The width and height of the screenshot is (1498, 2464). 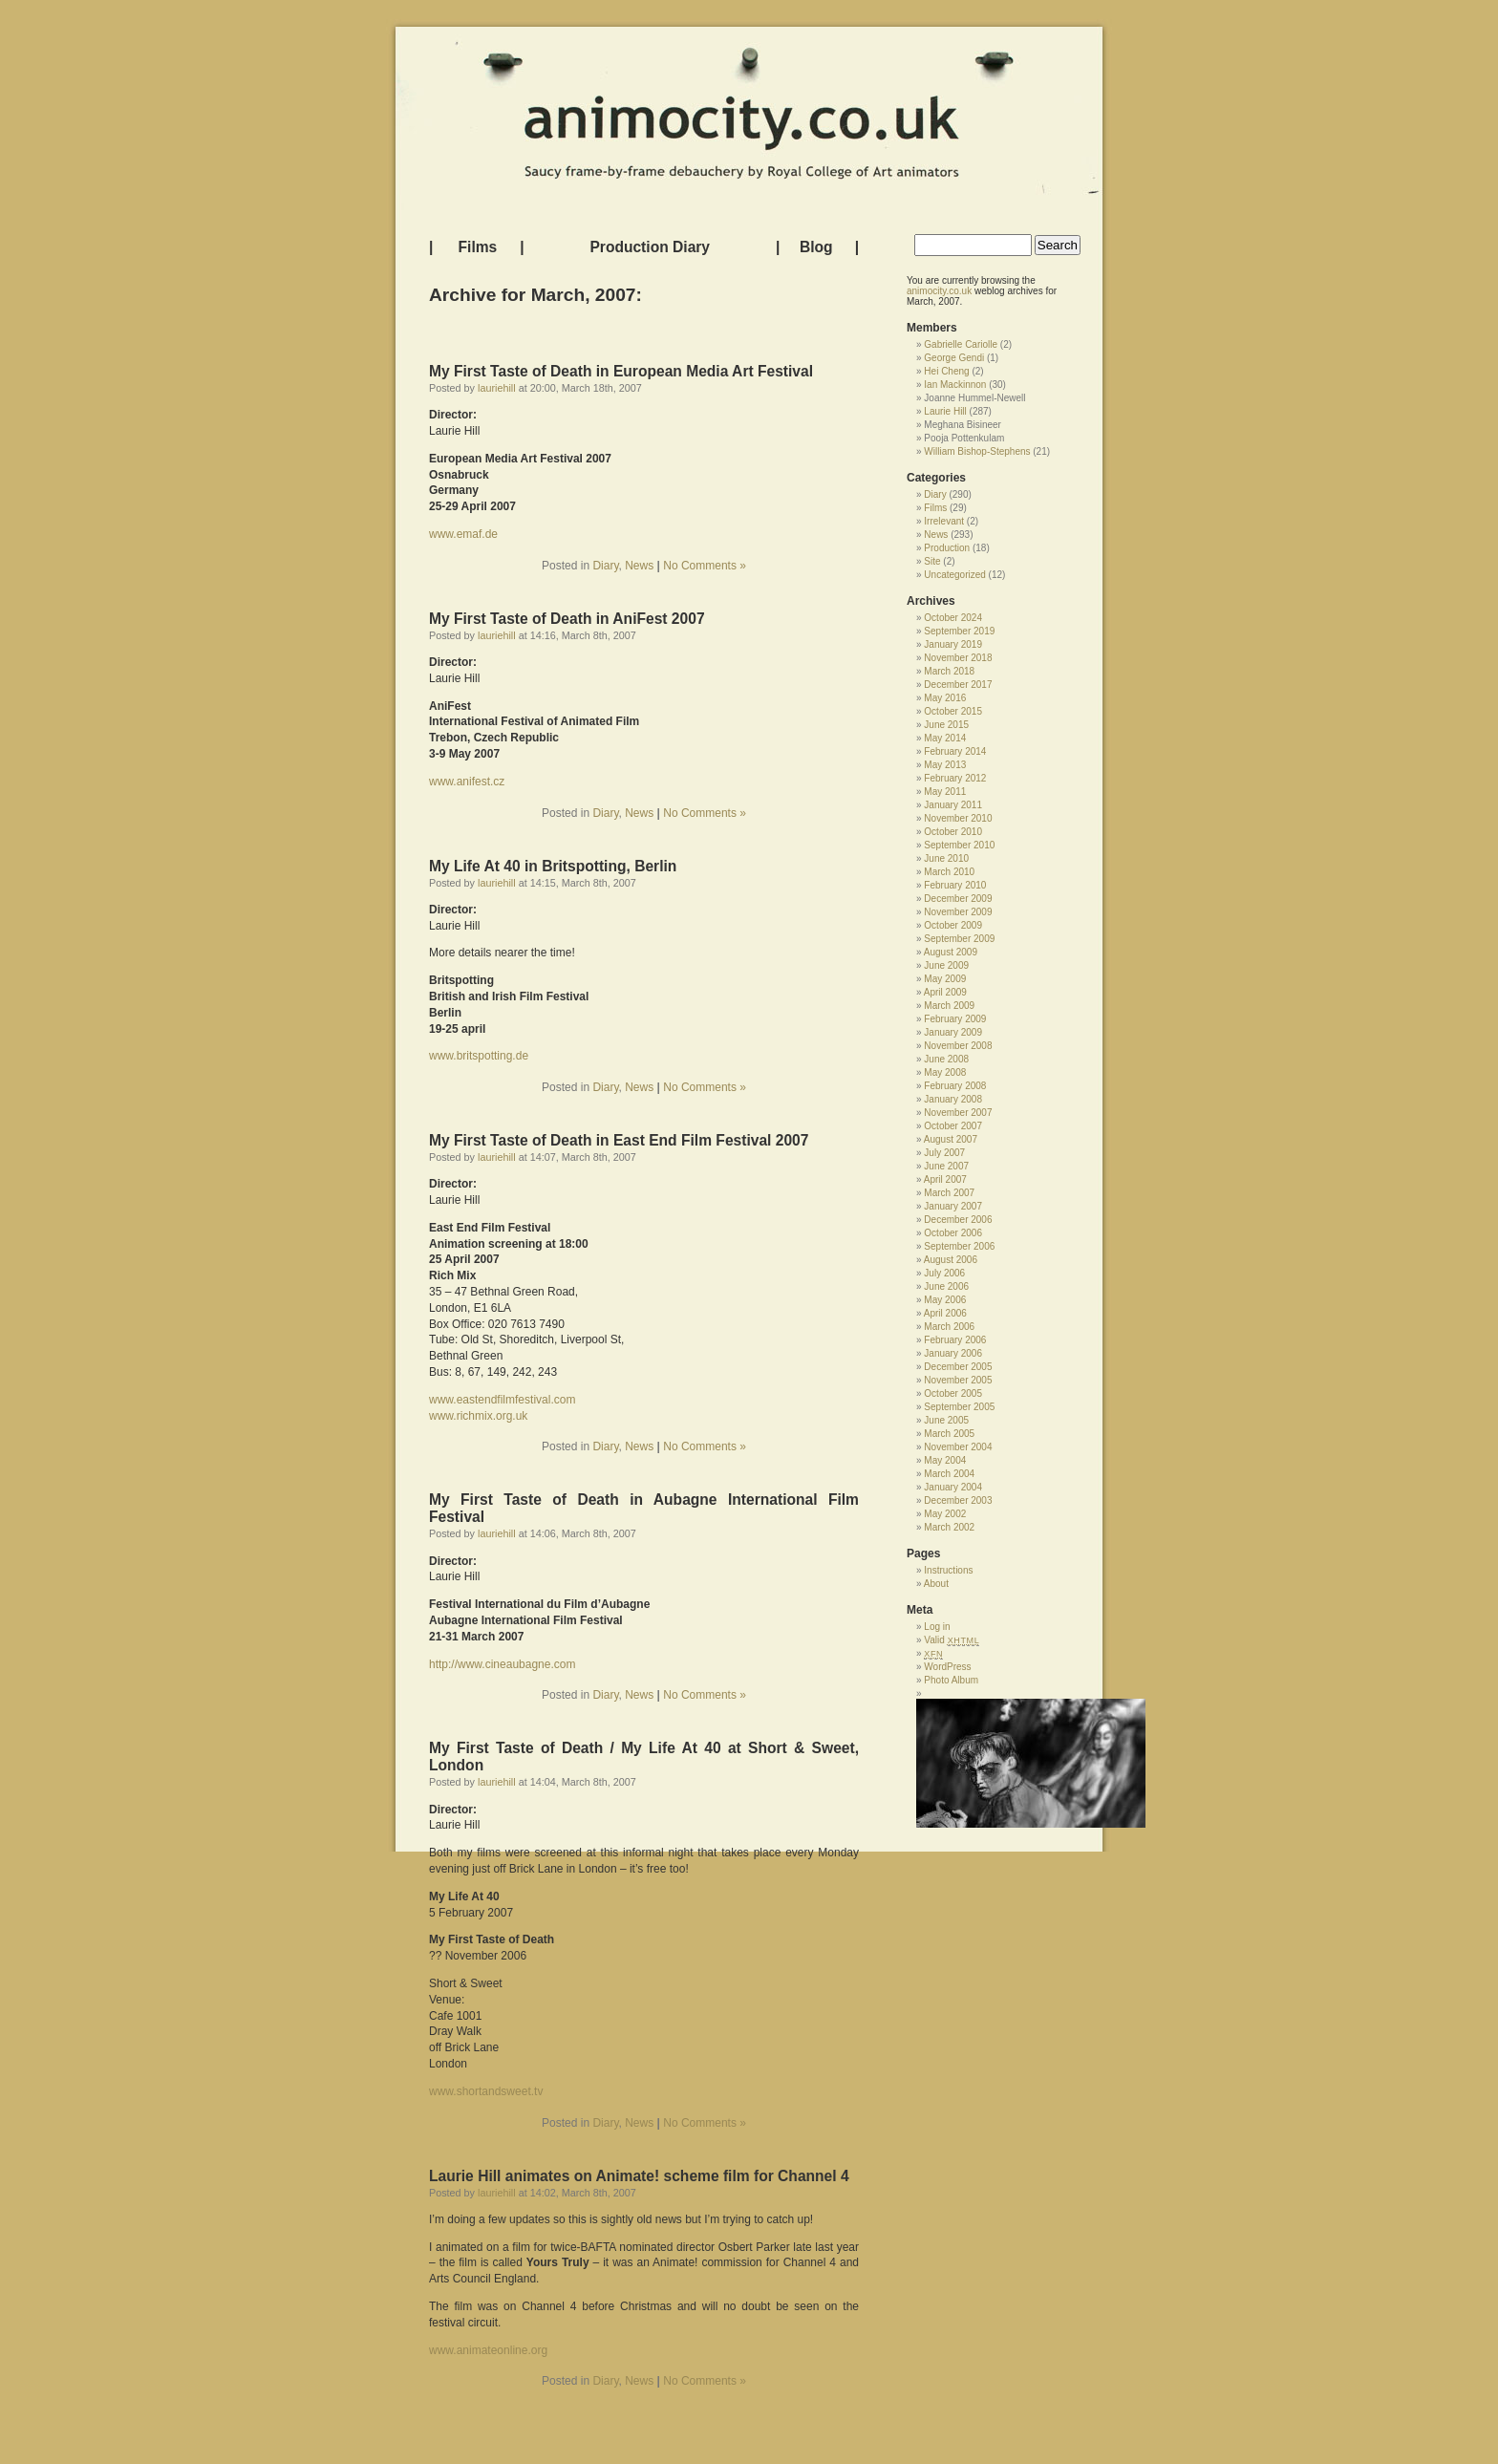 What do you see at coordinates (955, 885) in the screenshot?
I see `February 2010` at bounding box center [955, 885].